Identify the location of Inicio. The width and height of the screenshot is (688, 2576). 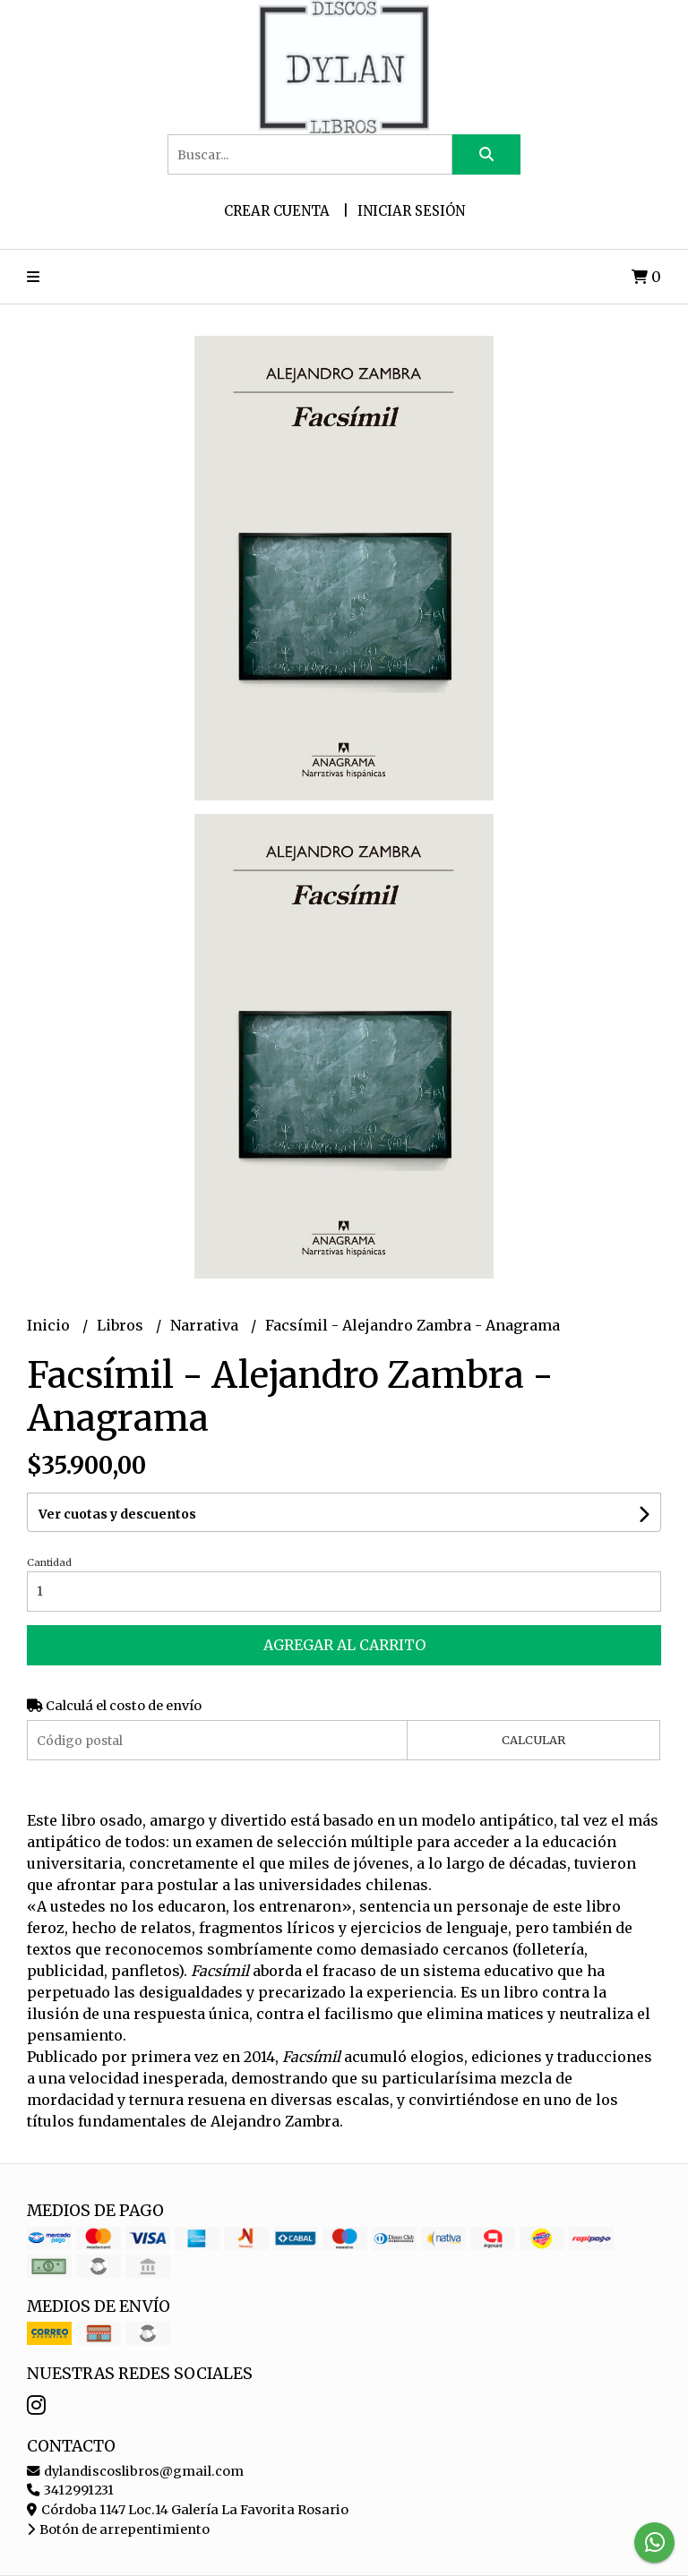
(50, 1325).